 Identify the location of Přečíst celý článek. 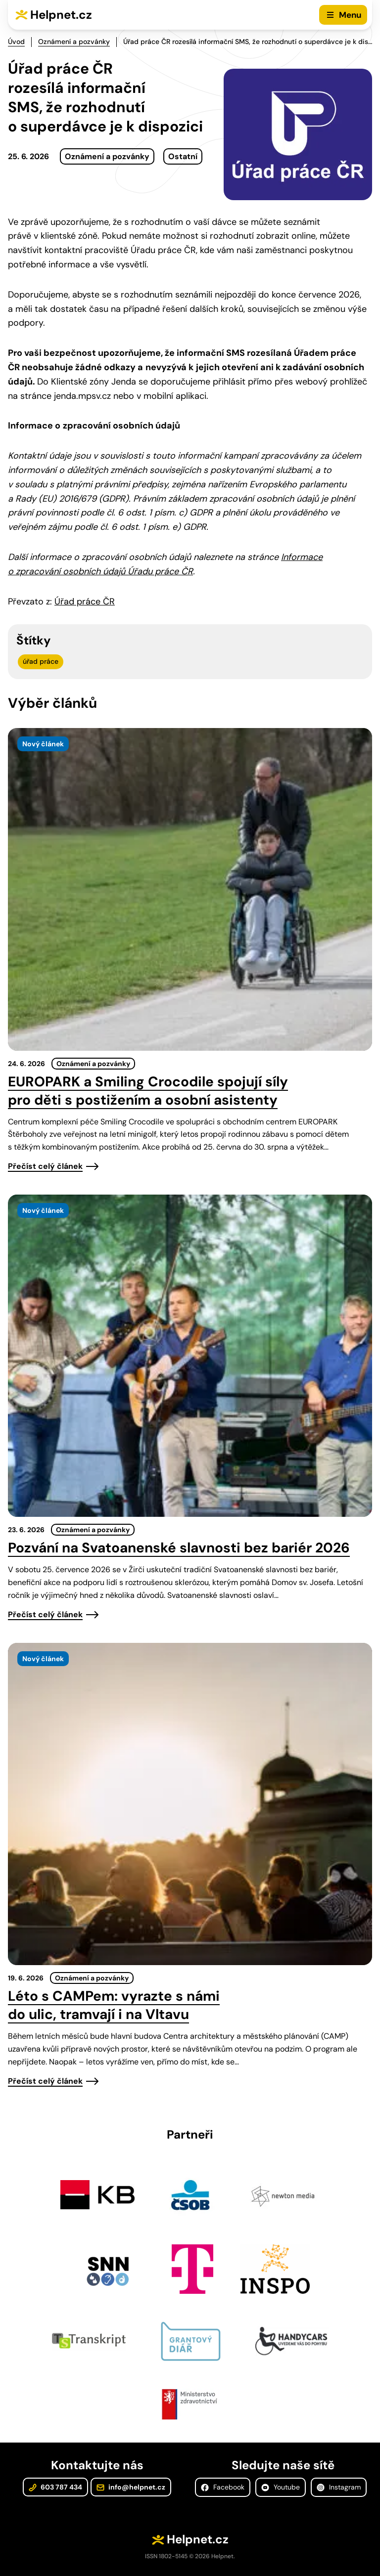
(45, 1166).